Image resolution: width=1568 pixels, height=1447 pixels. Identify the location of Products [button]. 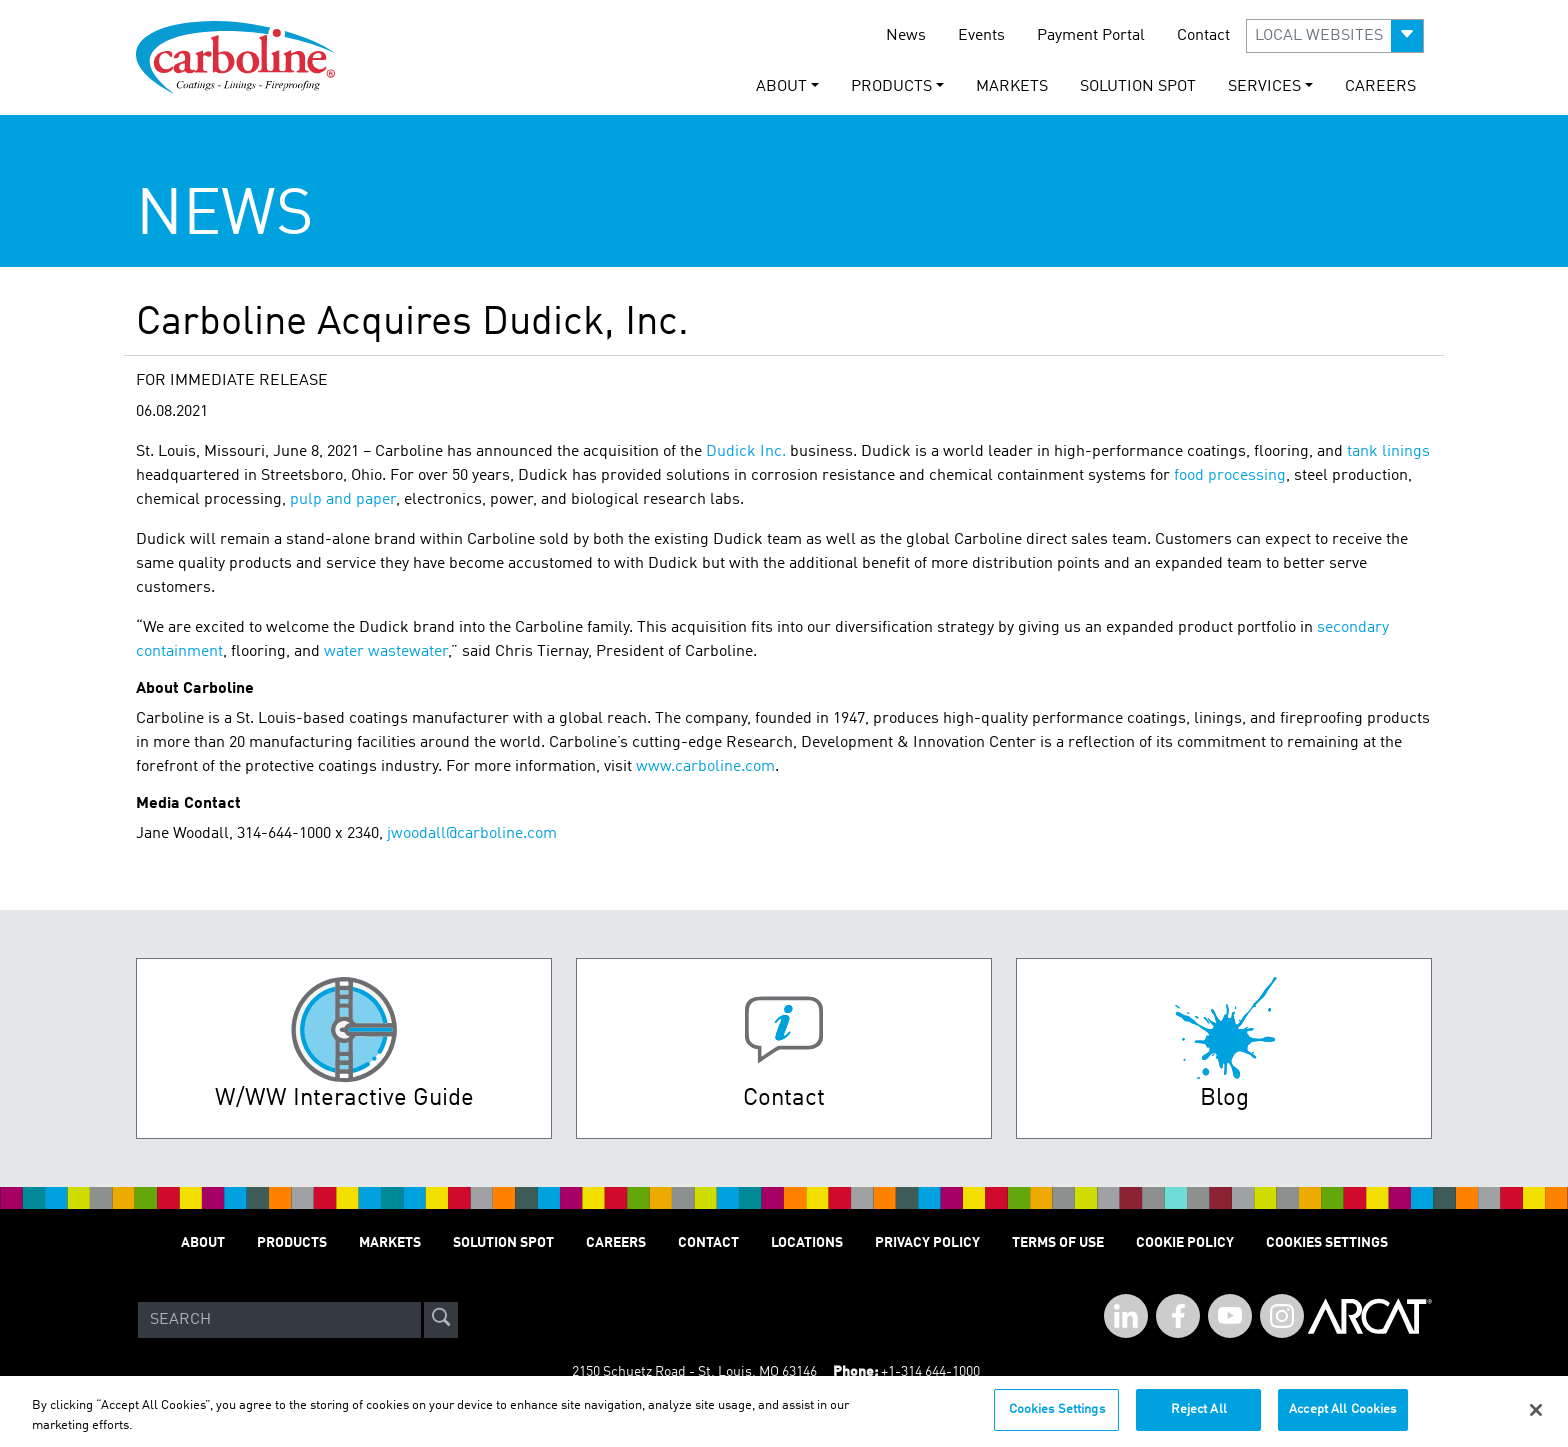
(891, 87).